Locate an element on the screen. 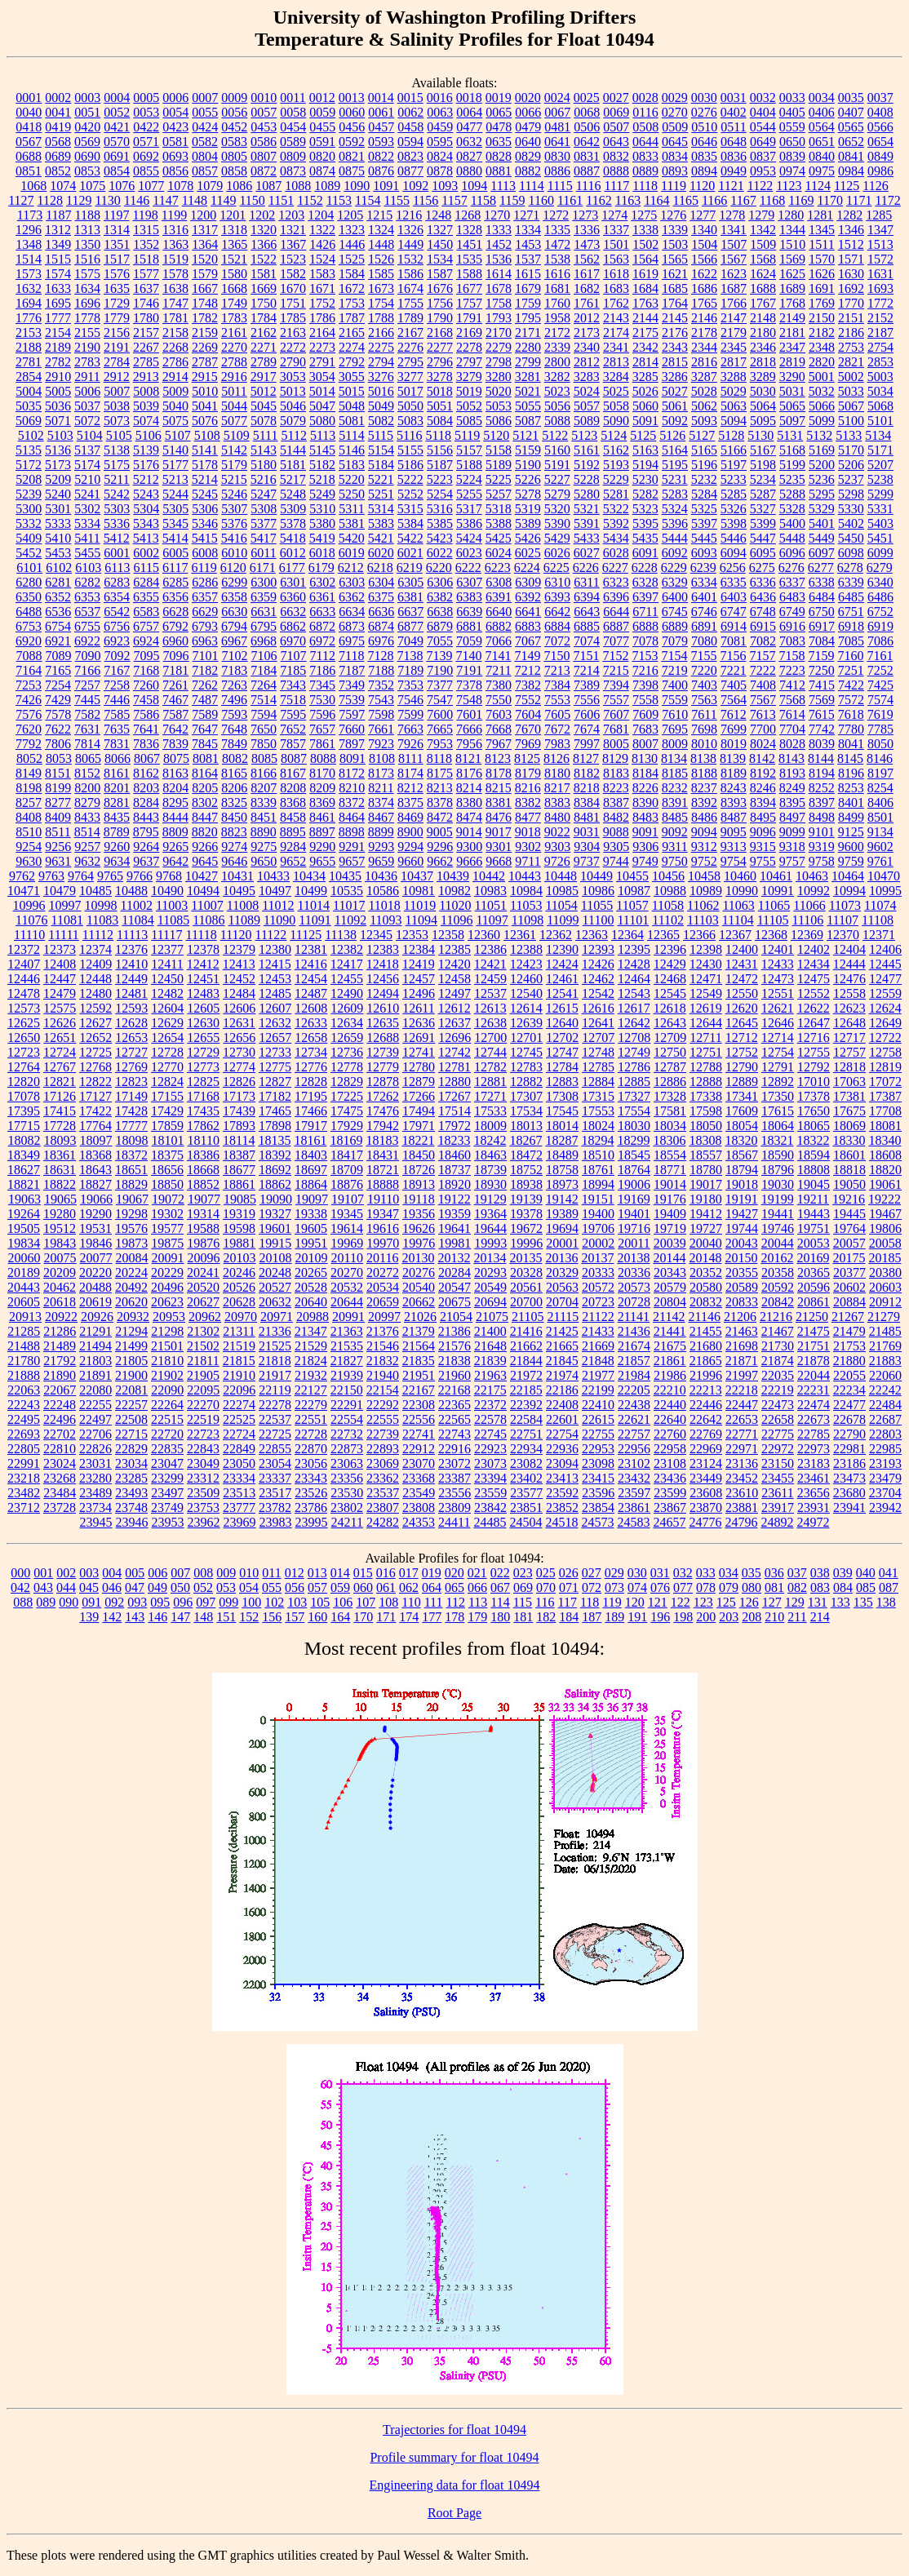 The width and height of the screenshot is (909, 2576). 1173 is located at coordinates (29, 215).